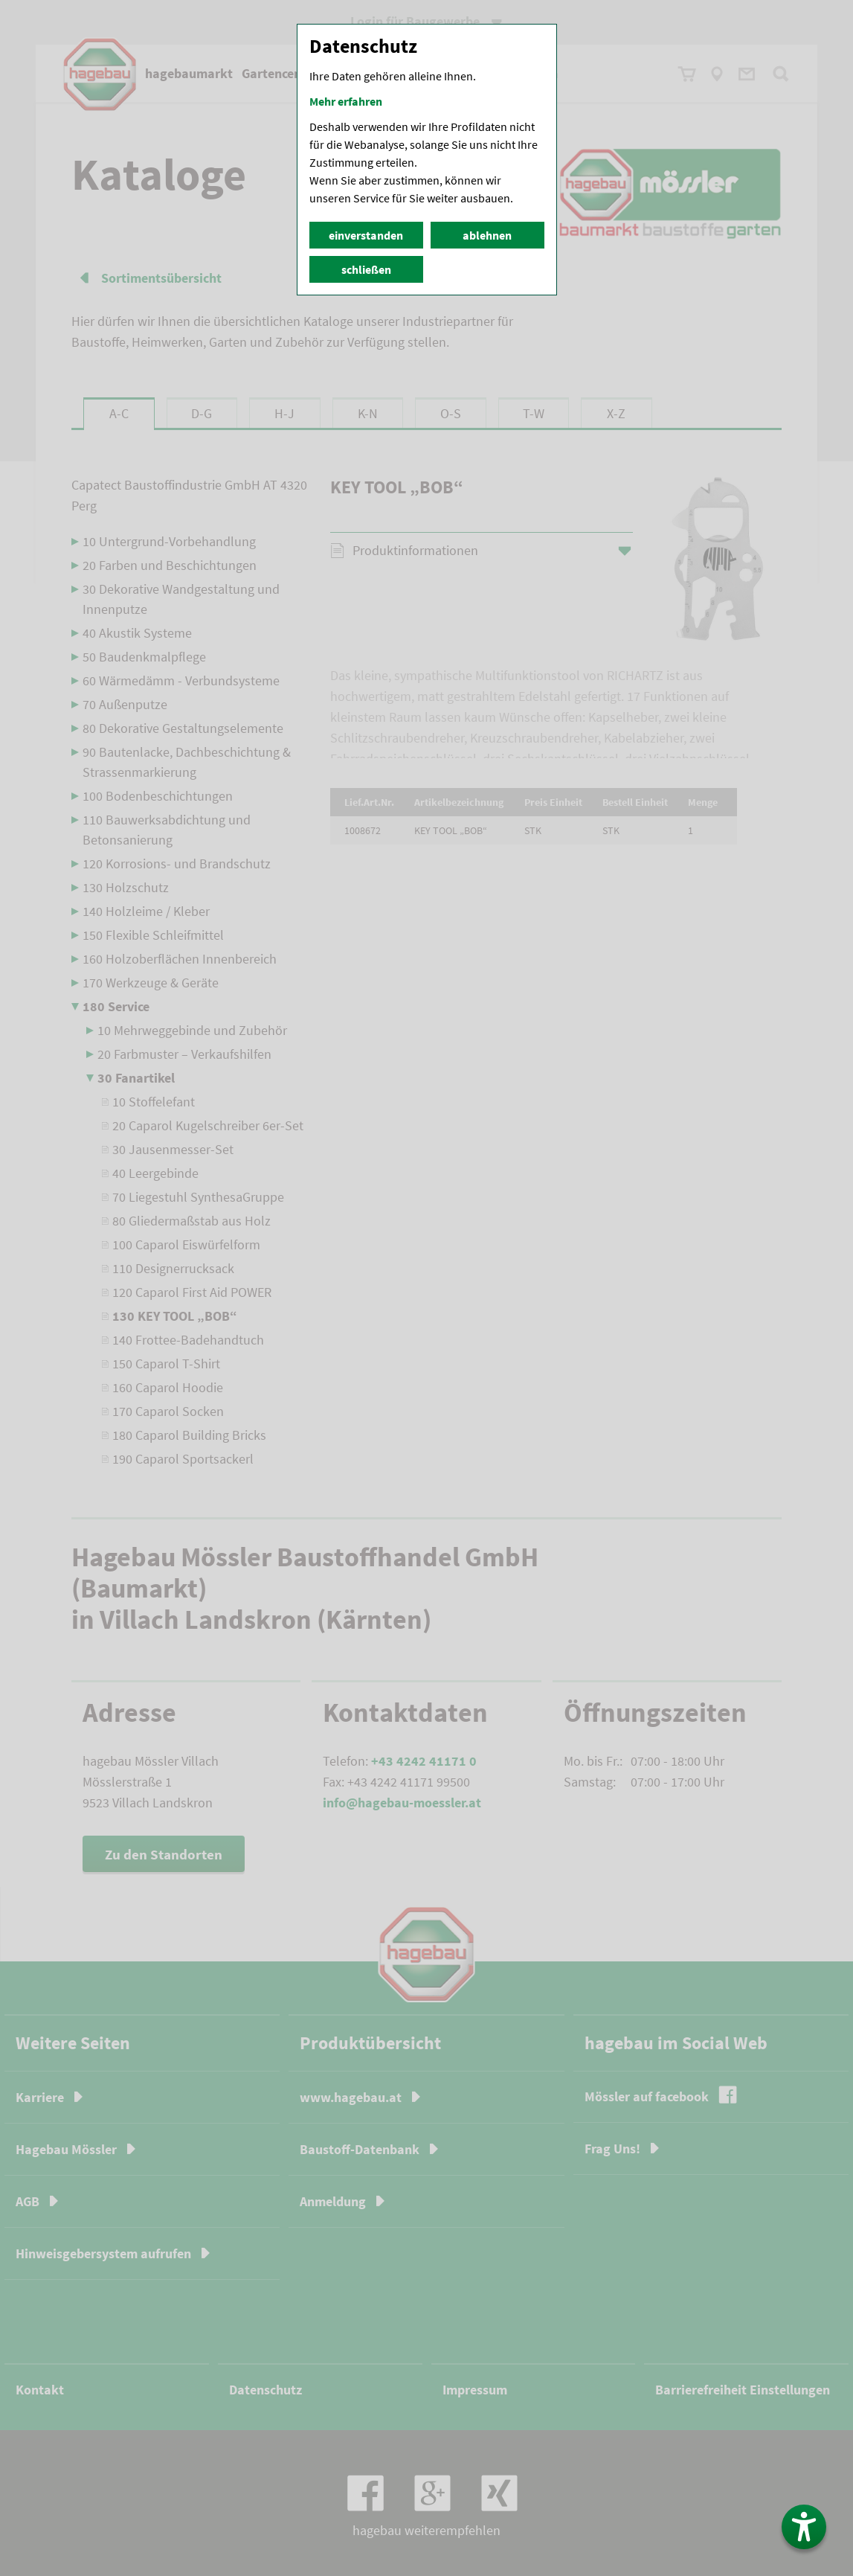  I want to click on einverstanden, so click(366, 235).